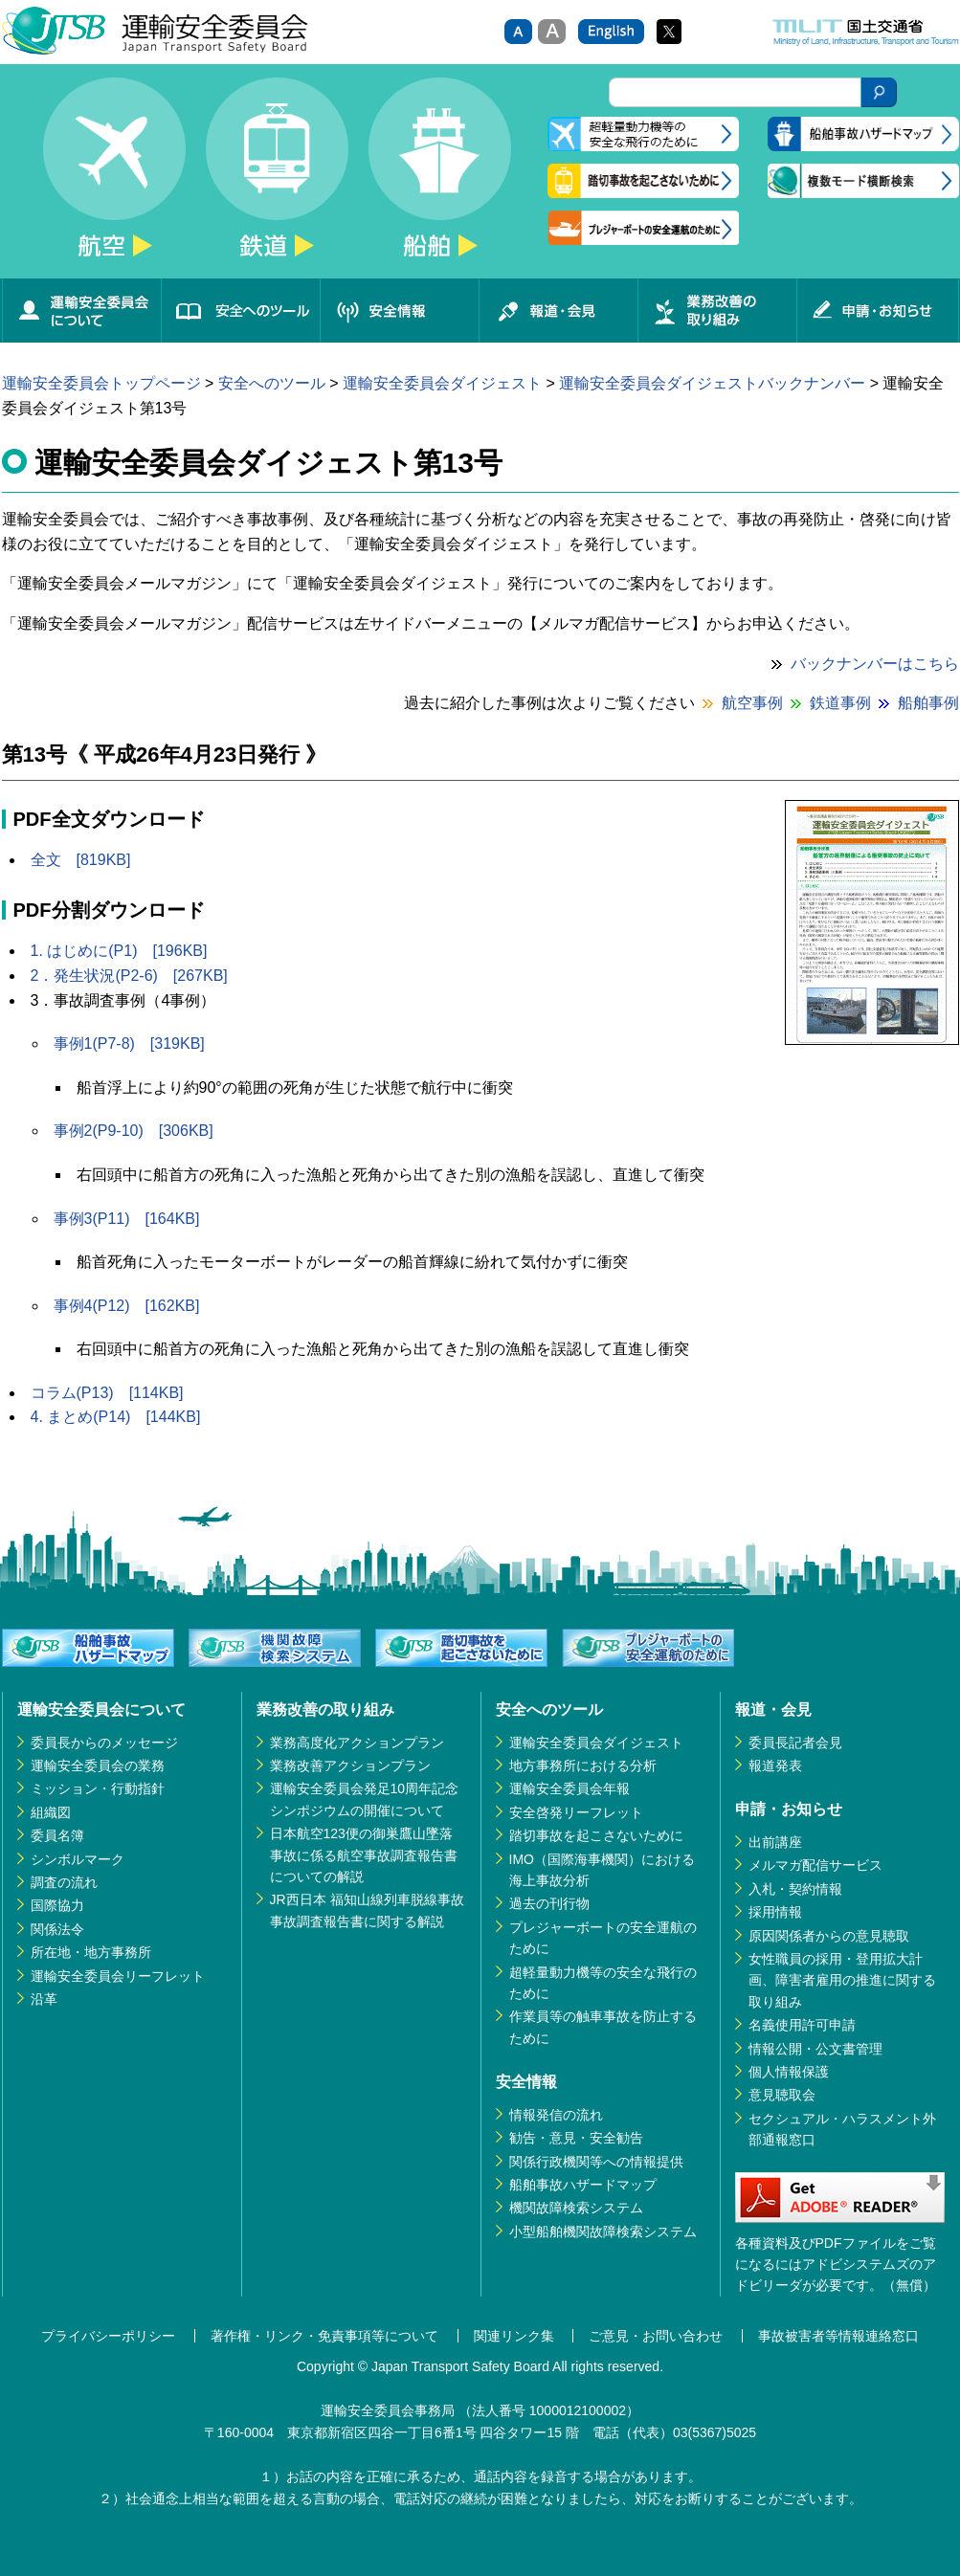 The height and width of the screenshot is (2576, 960). I want to click on 過去の刊行物, so click(549, 1903).